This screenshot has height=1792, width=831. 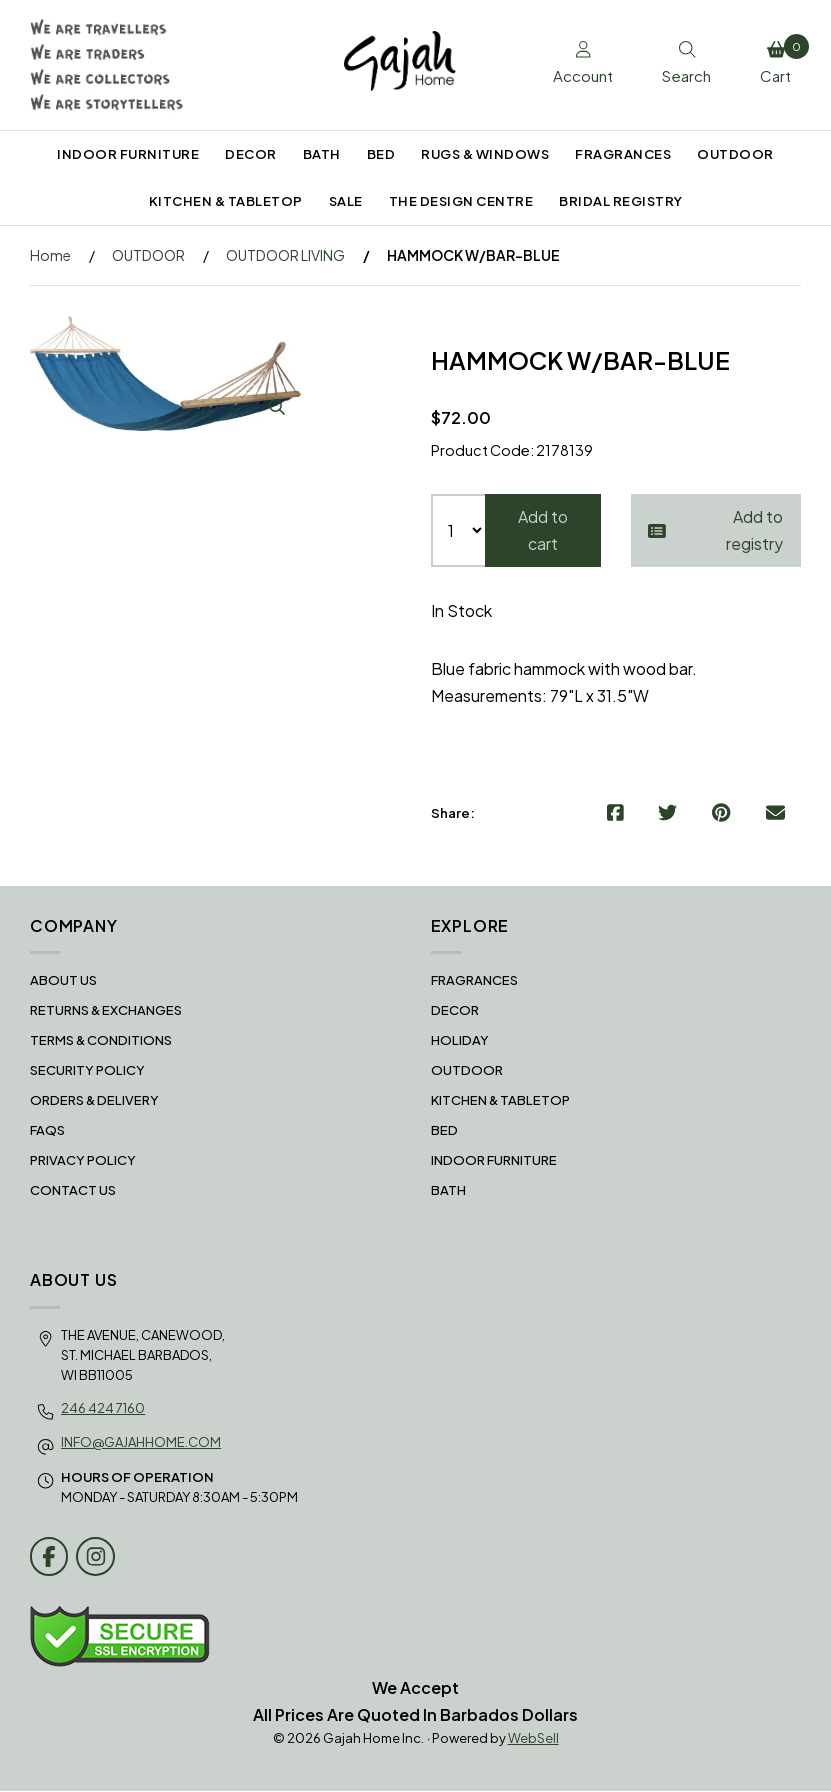 What do you see at coordinates (460, 1041) in the screenshot?
I see `HOLIDAY` at bounding box center [460, 1041].